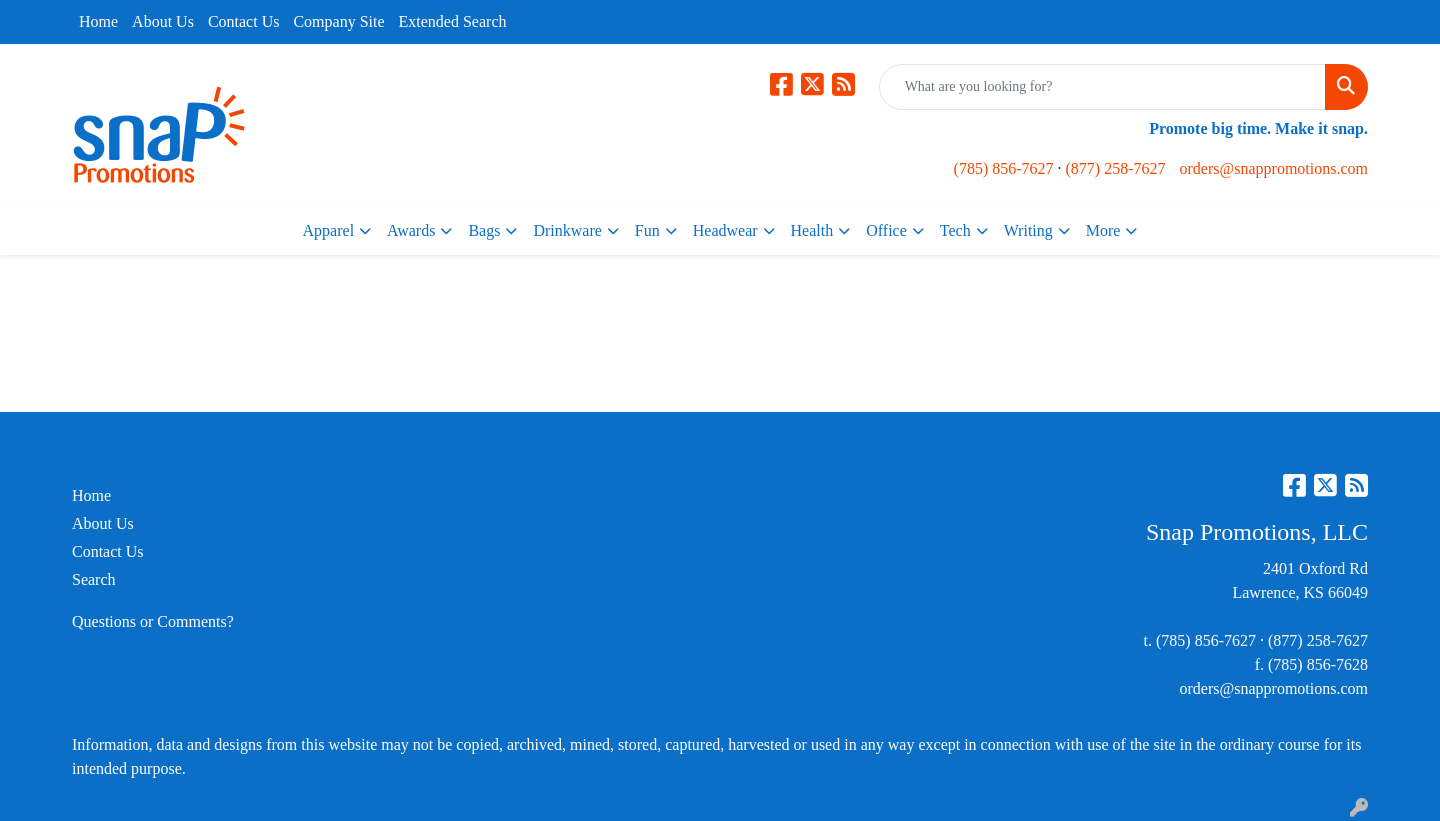 The image size is (1440, 821). I want to click on Search, so click(94, 579).